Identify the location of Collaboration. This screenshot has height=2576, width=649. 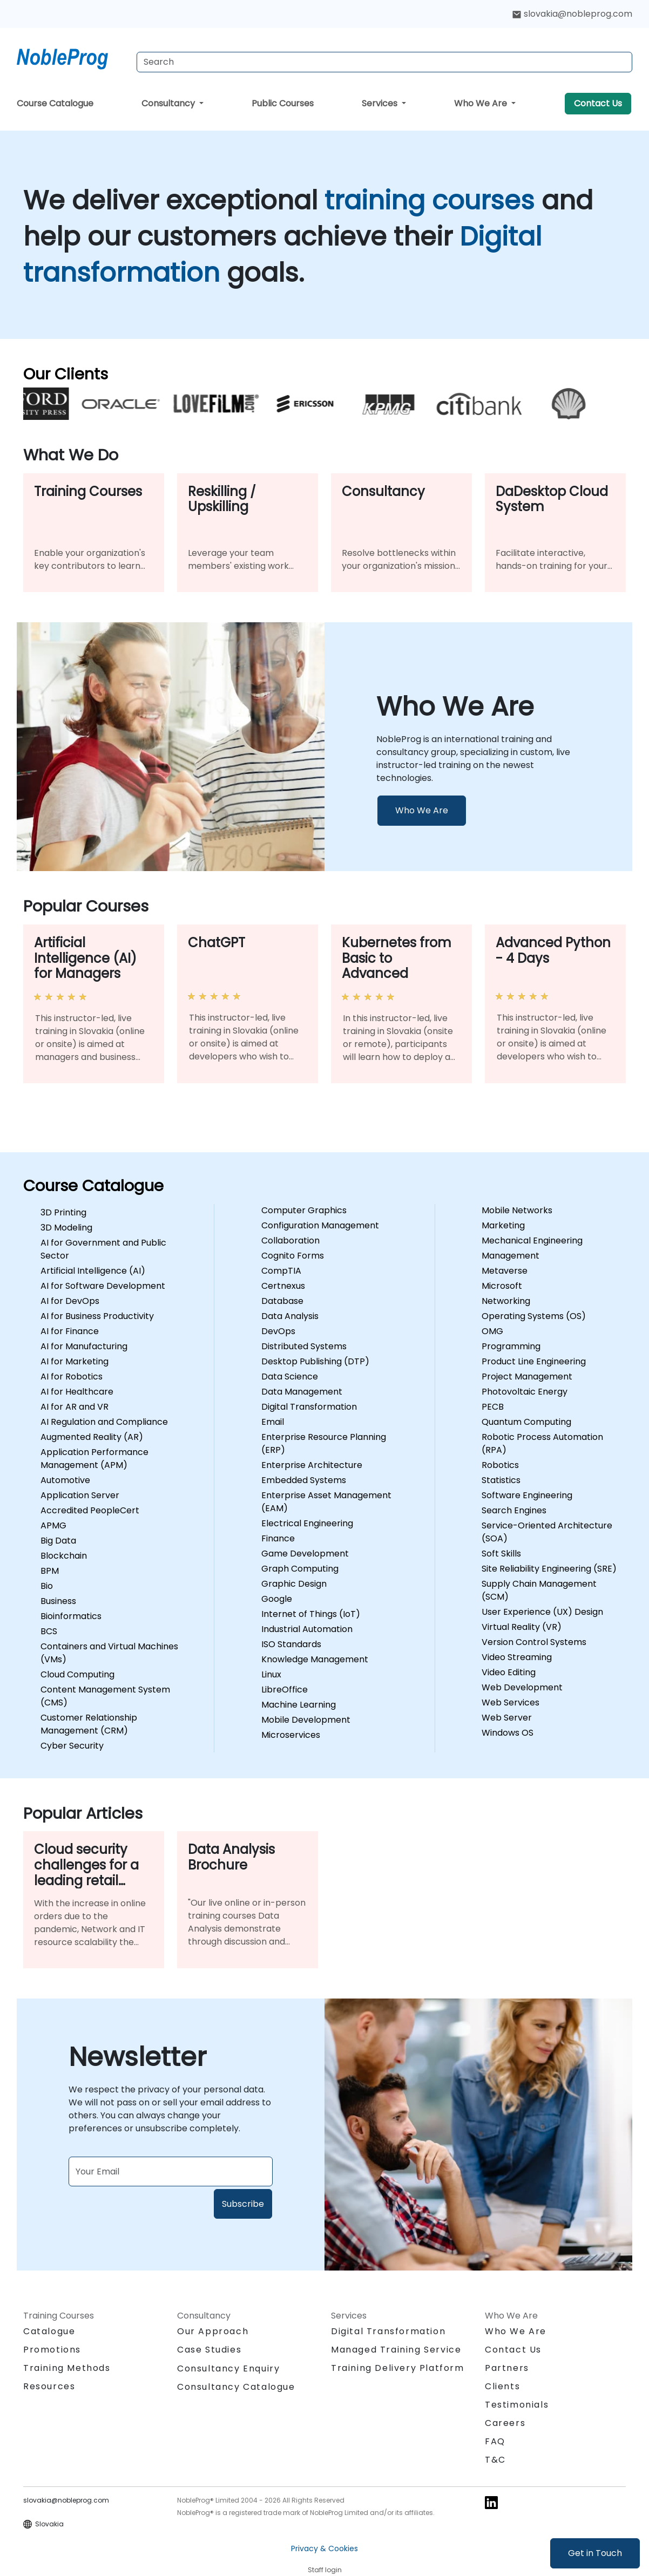
(290, 1240).